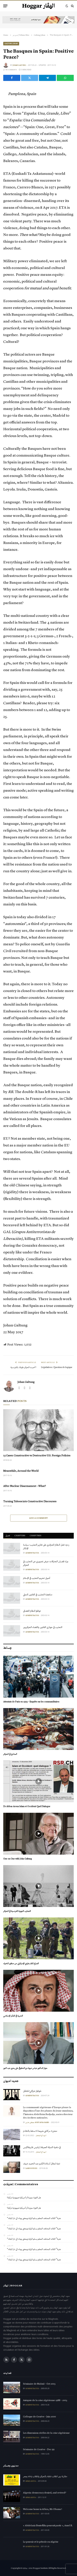  What do you see at coordinates (42, 2509) in the screenshot?
I see `Welcome home in Africa, Mr Obama !` at bounding box center [42, 2509].